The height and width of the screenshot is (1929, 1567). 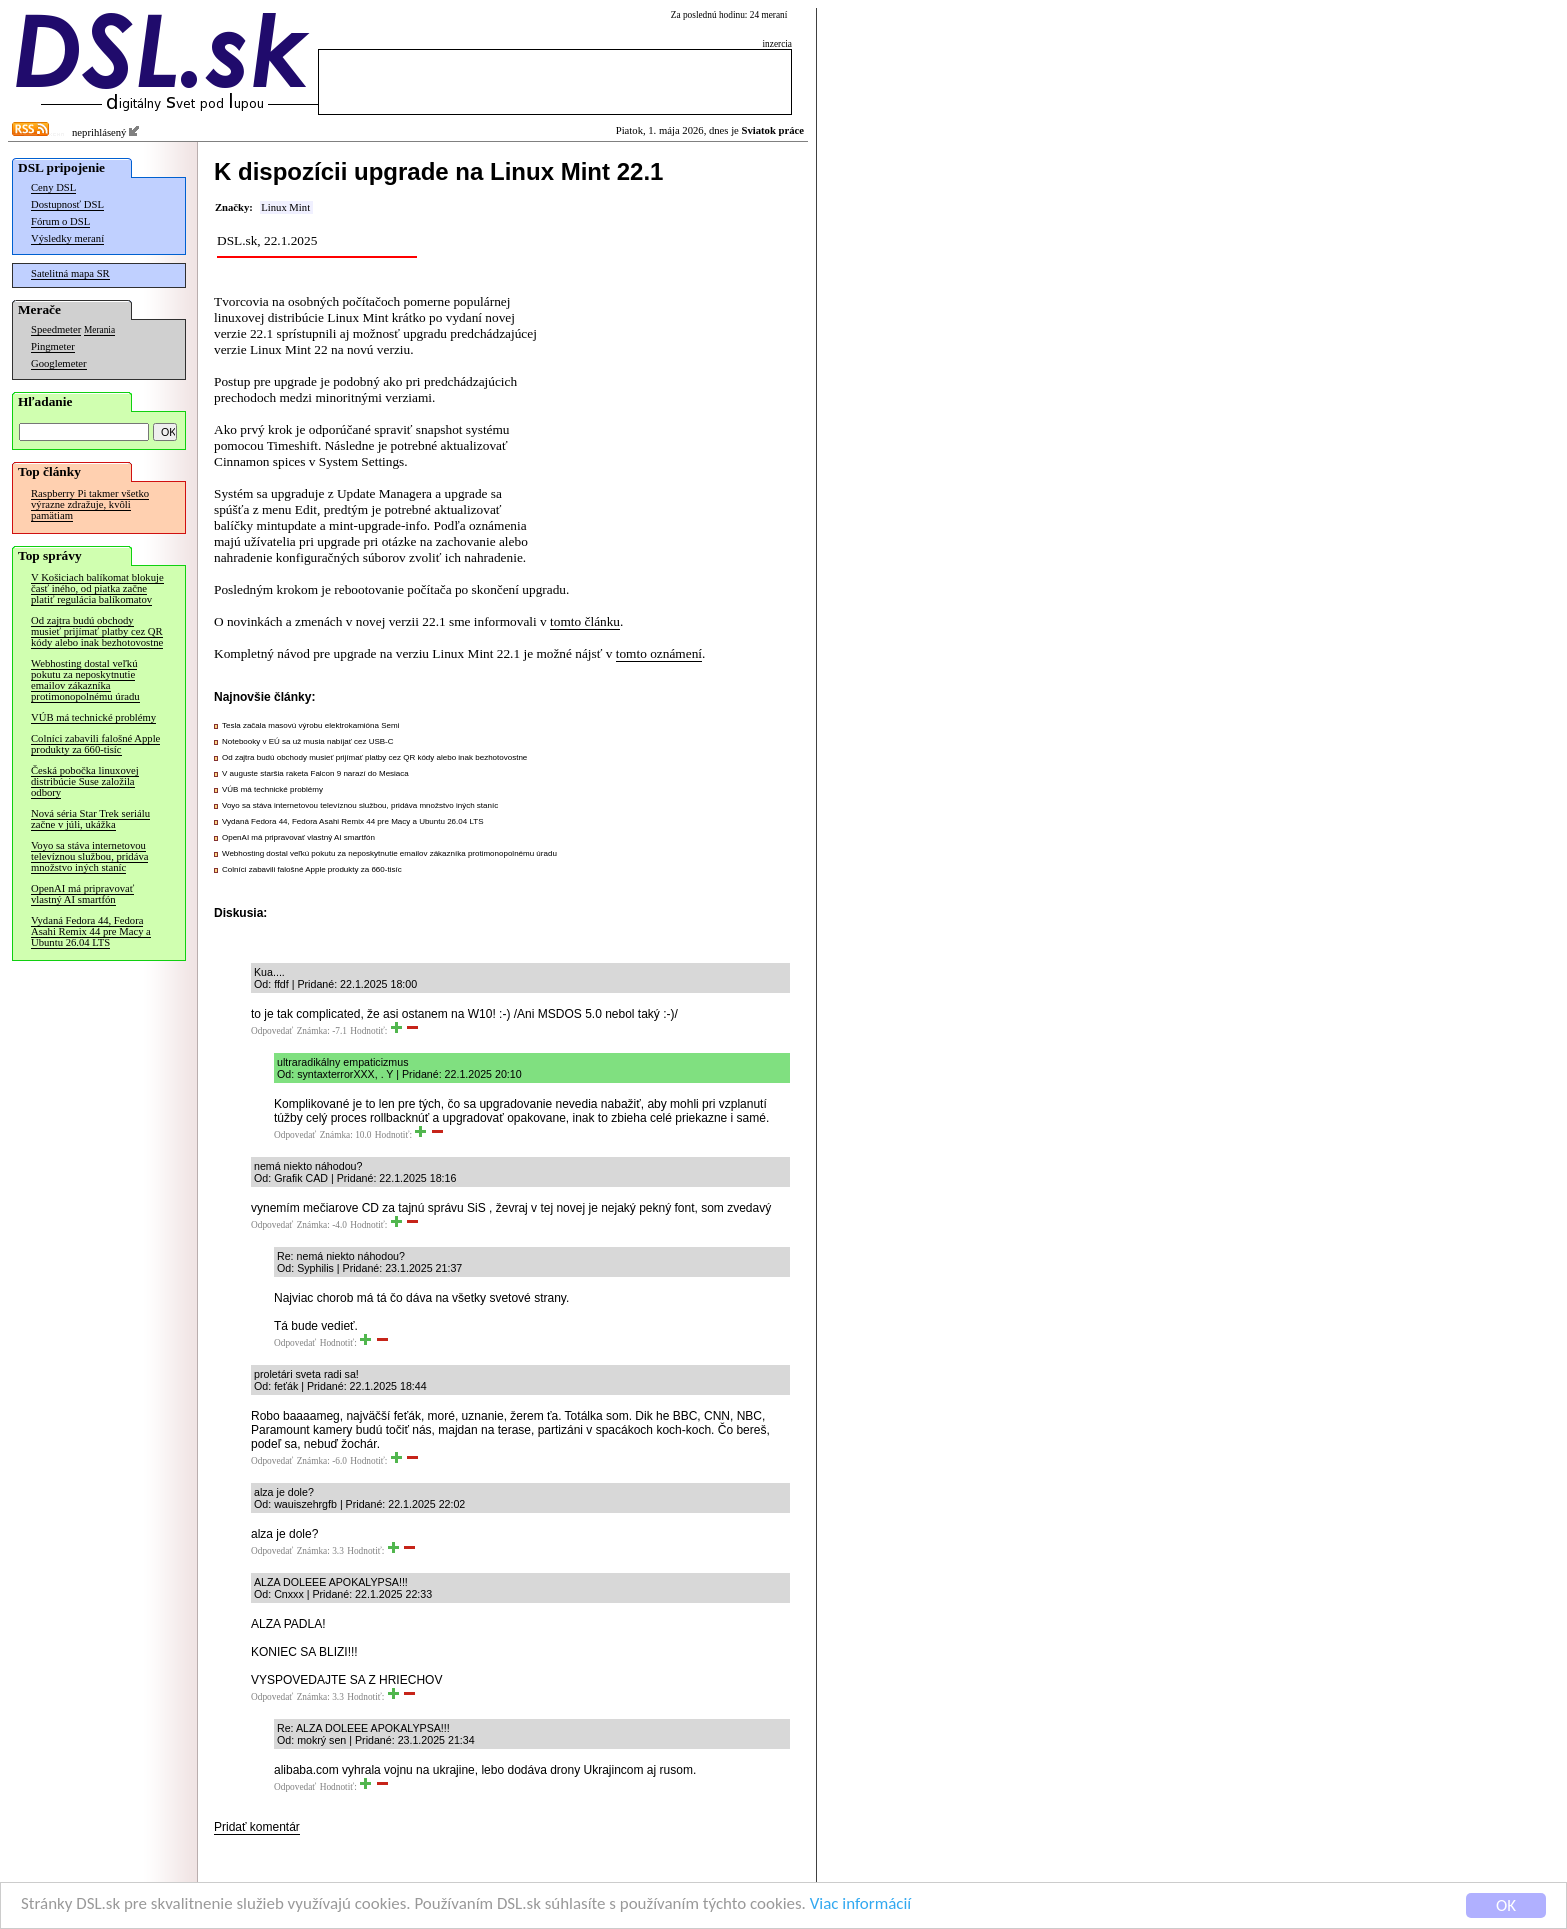 What do you see at coordinates (659, 653) in the screenshot?
I see `tomto oznámení` at bounding box center [659, 653].